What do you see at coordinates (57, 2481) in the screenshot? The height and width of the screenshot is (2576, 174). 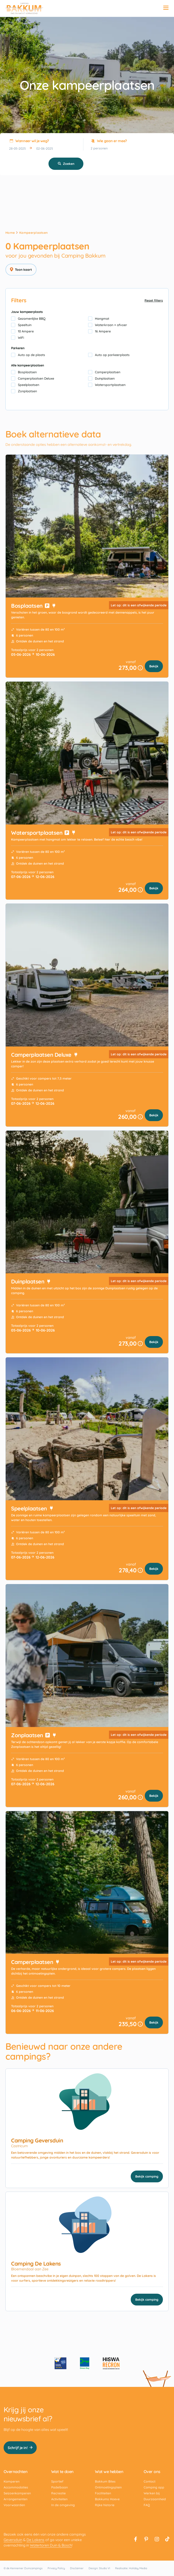 I see `Sportief` at bounding box center [57, 2481].